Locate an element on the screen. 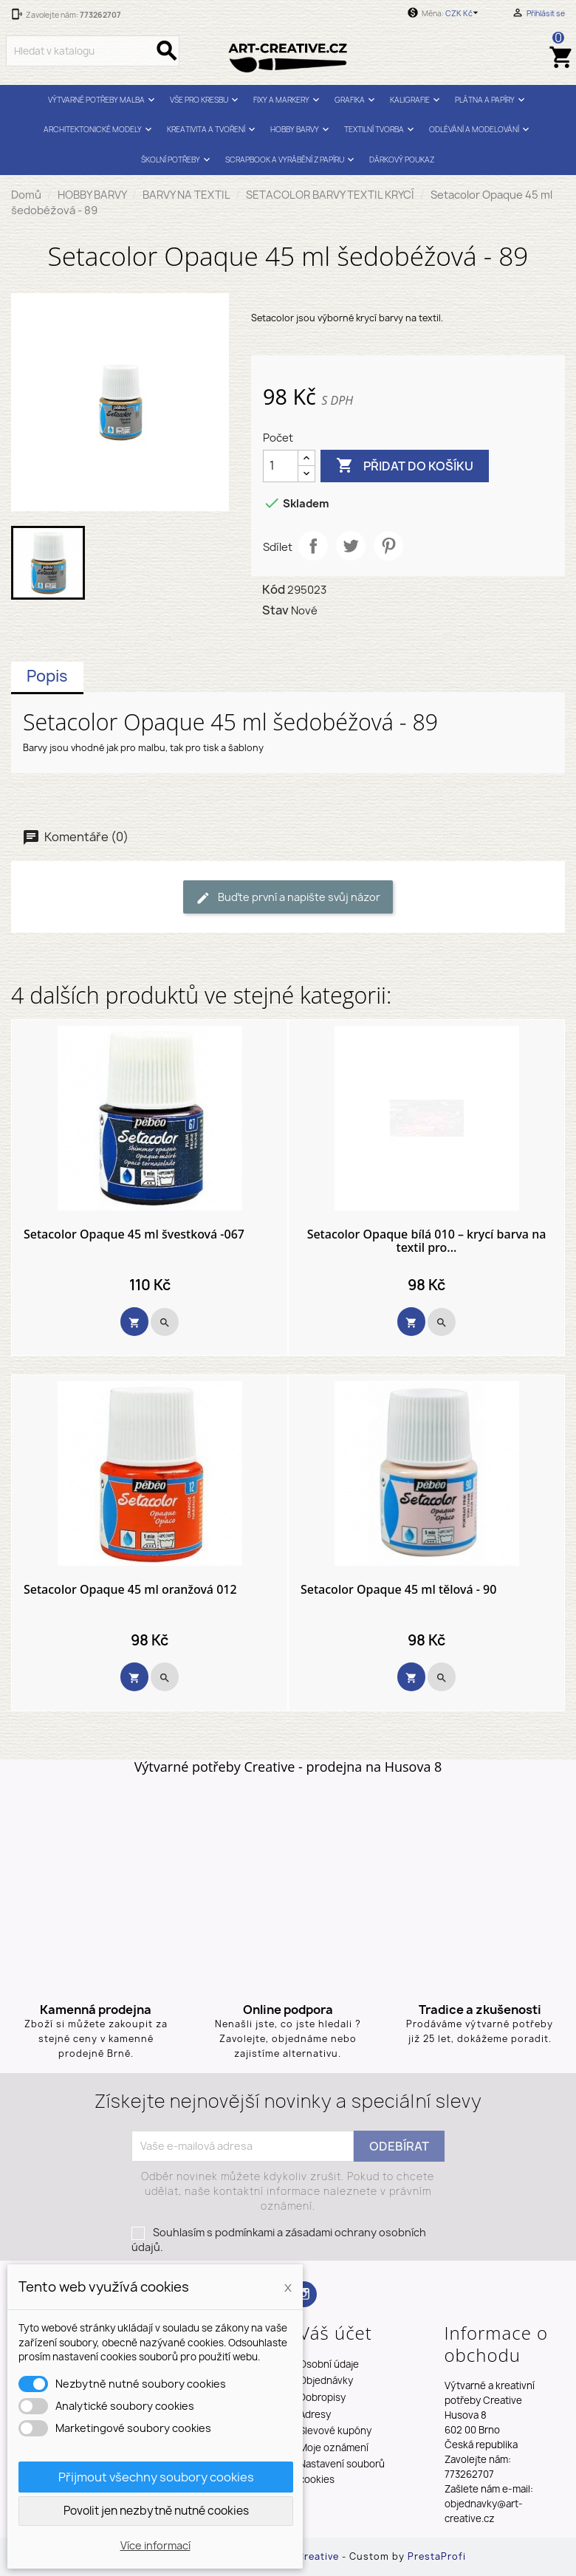 This screenshot has width=576, height=2576. Instagram is located at coordinates (304, 2294).